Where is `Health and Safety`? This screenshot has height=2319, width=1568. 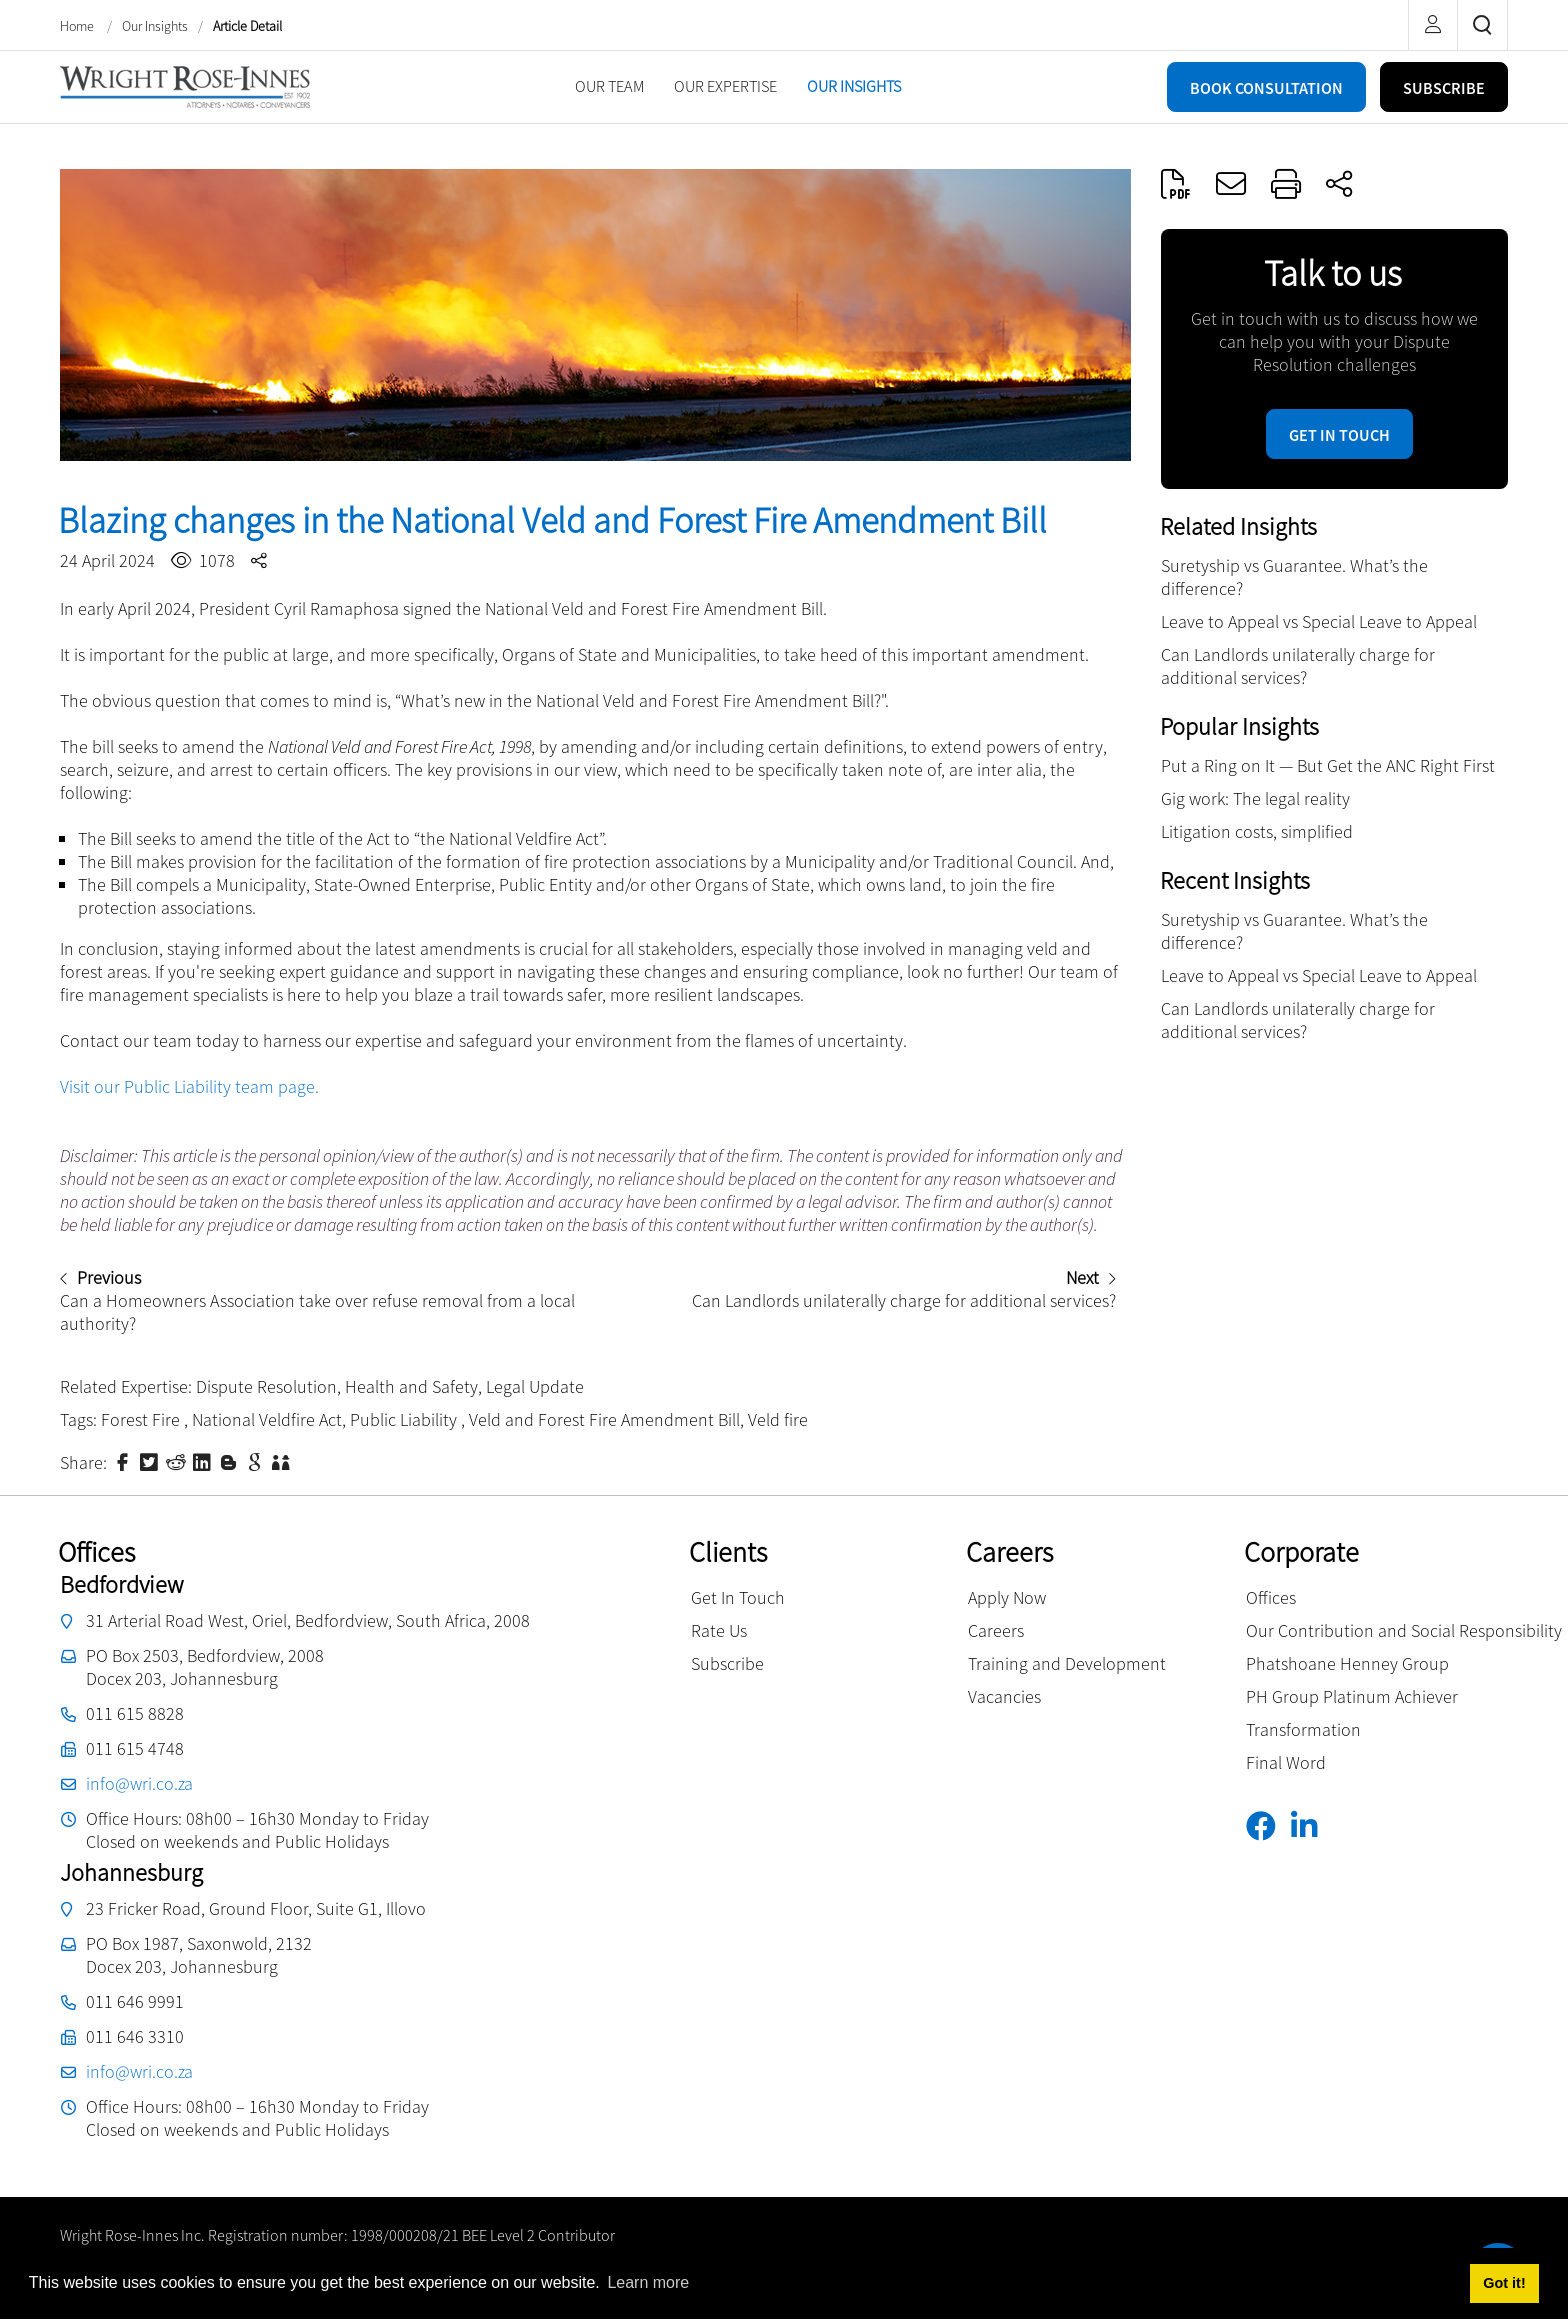 Health and Safety is located at coordinates (411, 1386).